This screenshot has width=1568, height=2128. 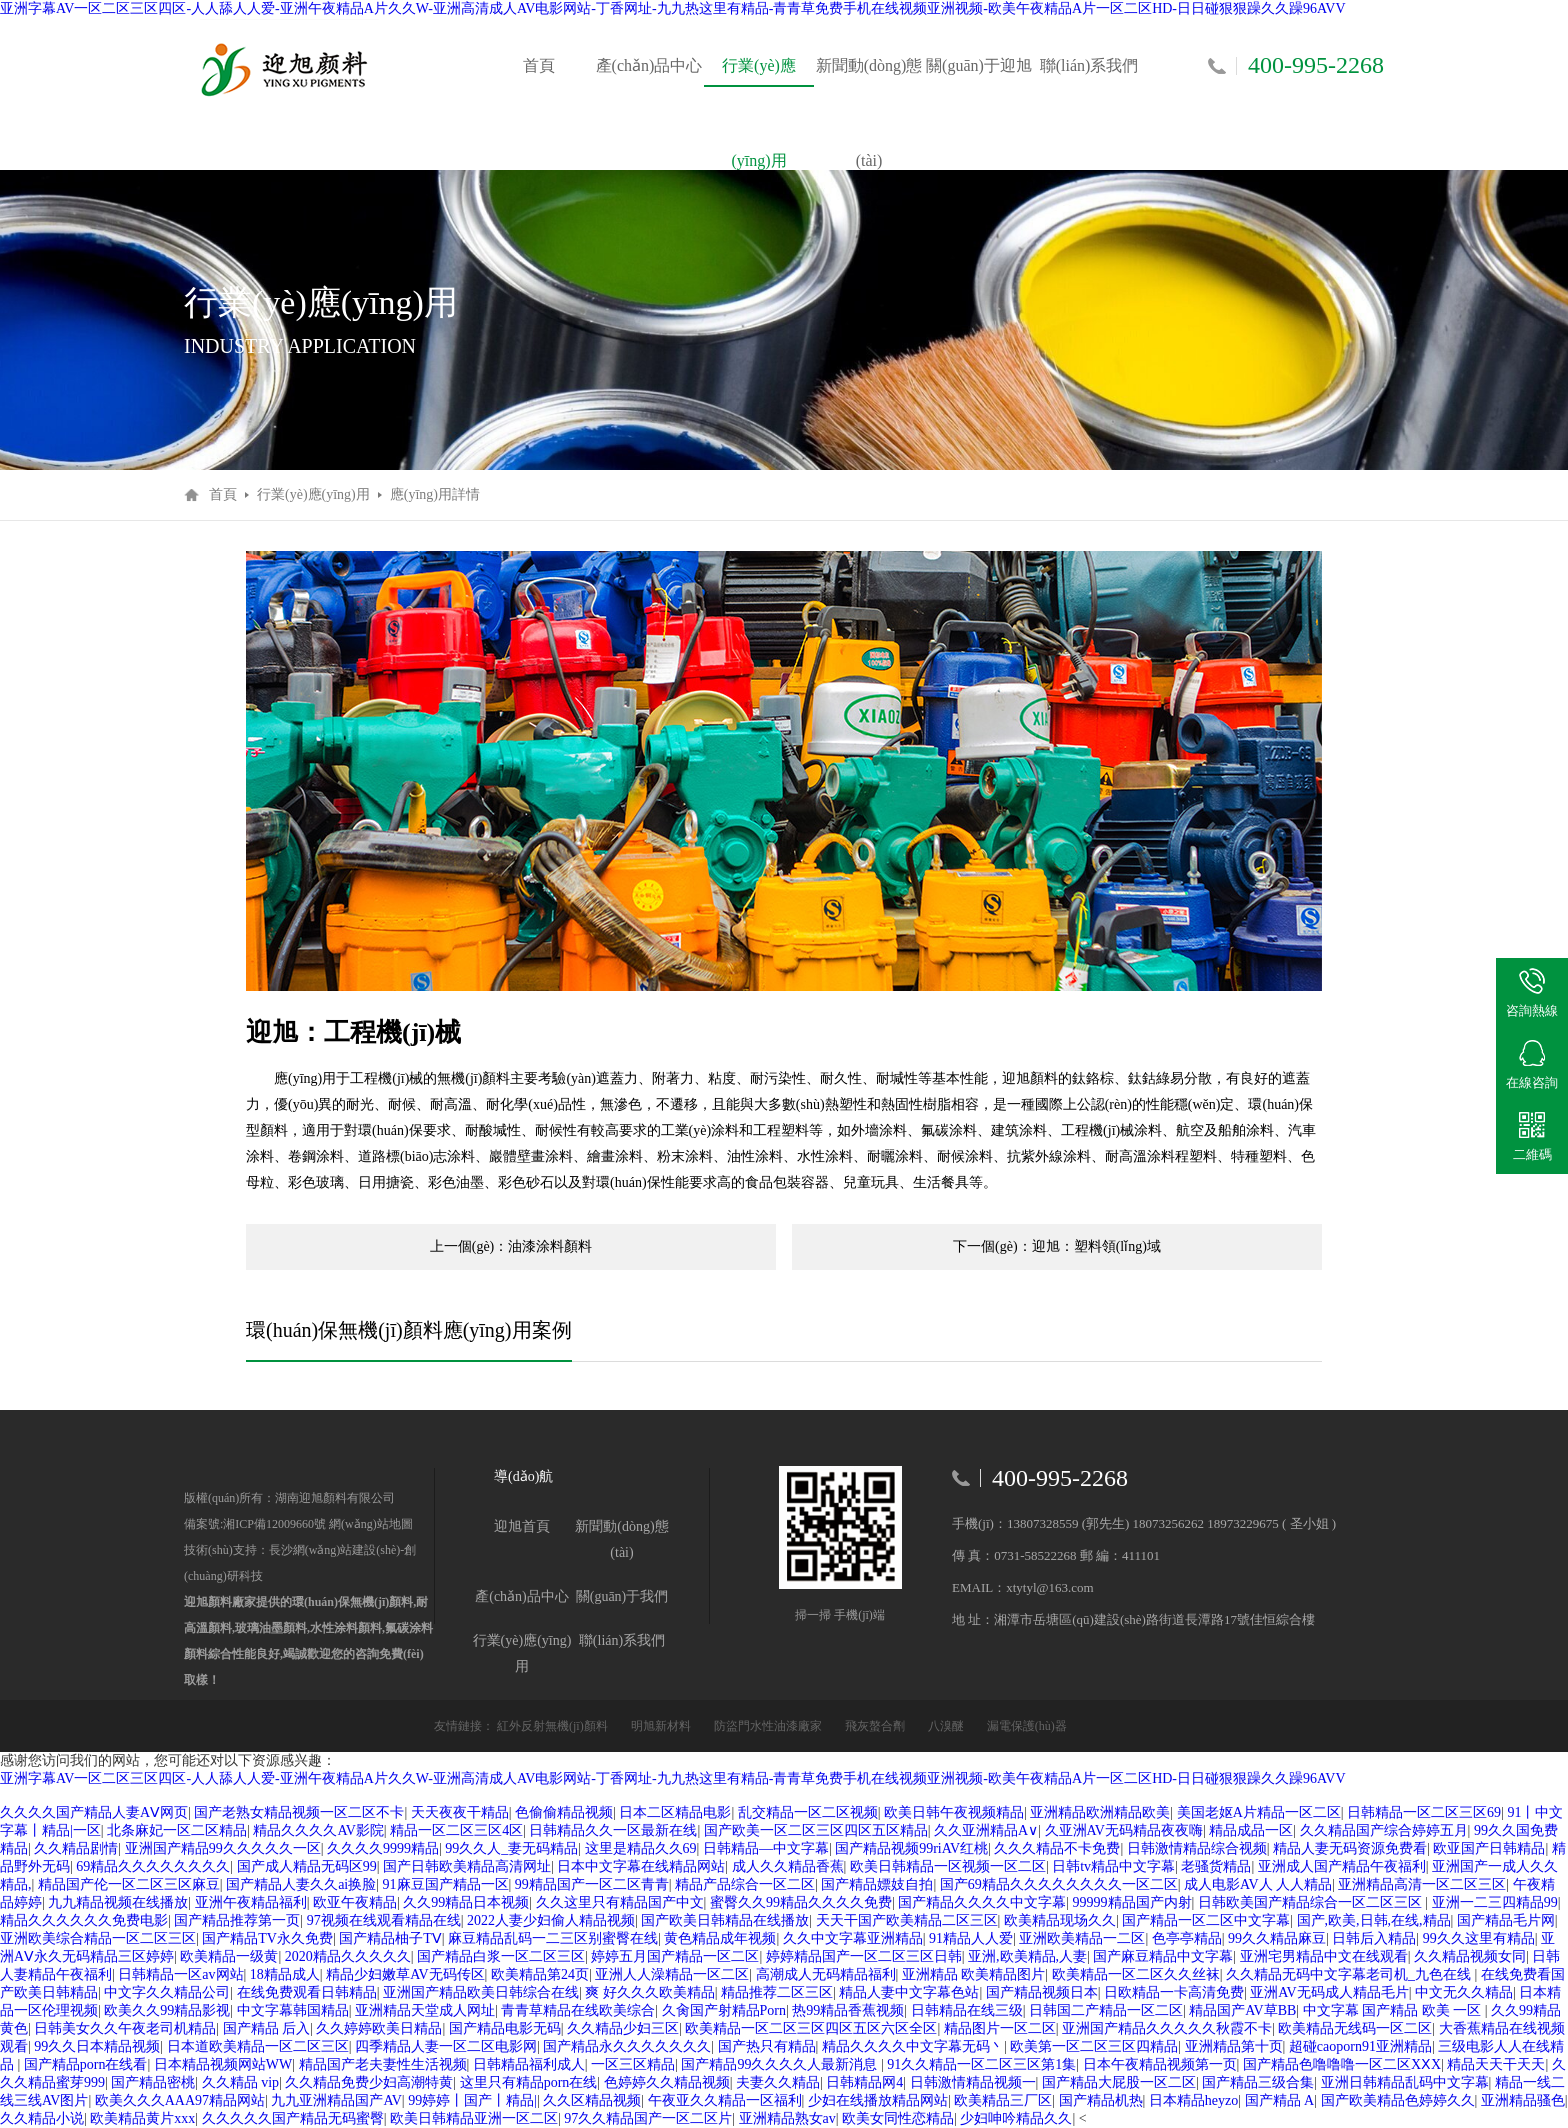 I want to click on 日本午夜精品视频第一页, so click(x=1160, y=2064).